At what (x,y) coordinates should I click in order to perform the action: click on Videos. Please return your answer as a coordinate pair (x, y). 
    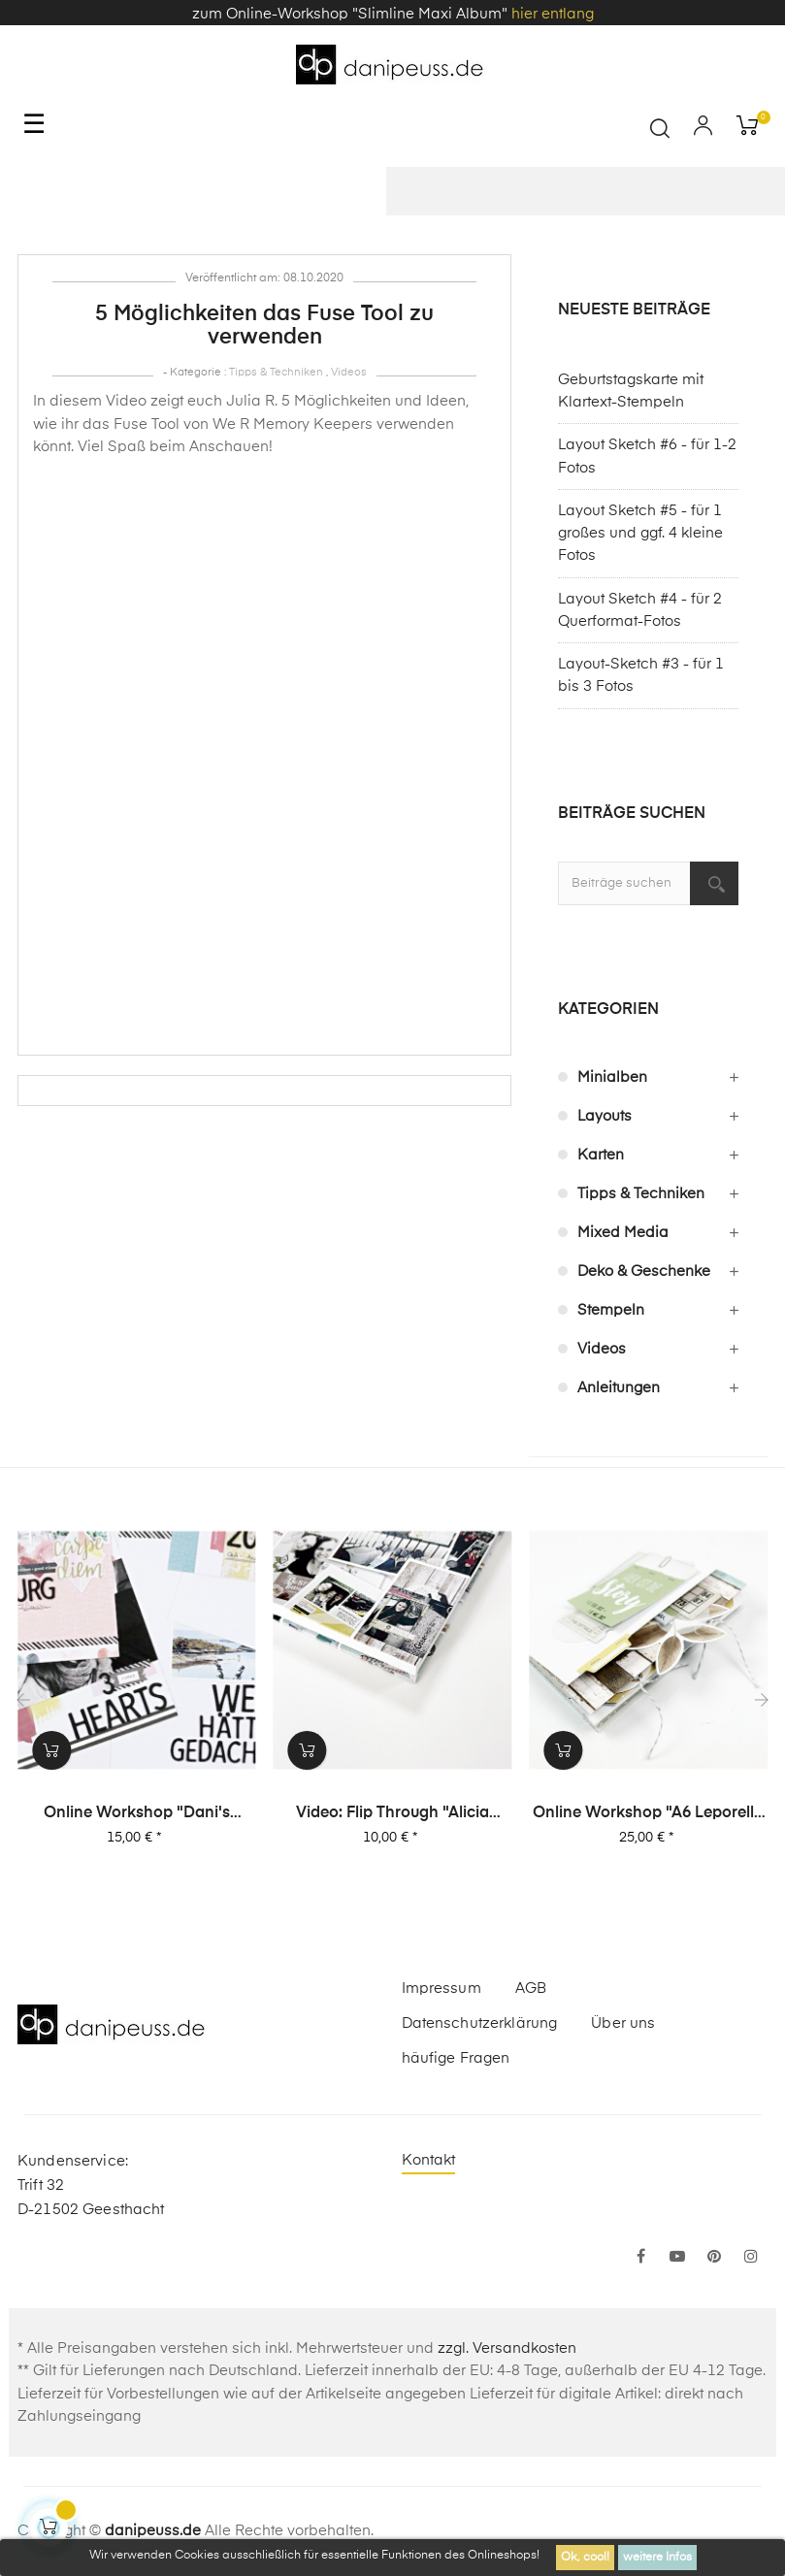
    Looking at the image, I should click on (349, 372).